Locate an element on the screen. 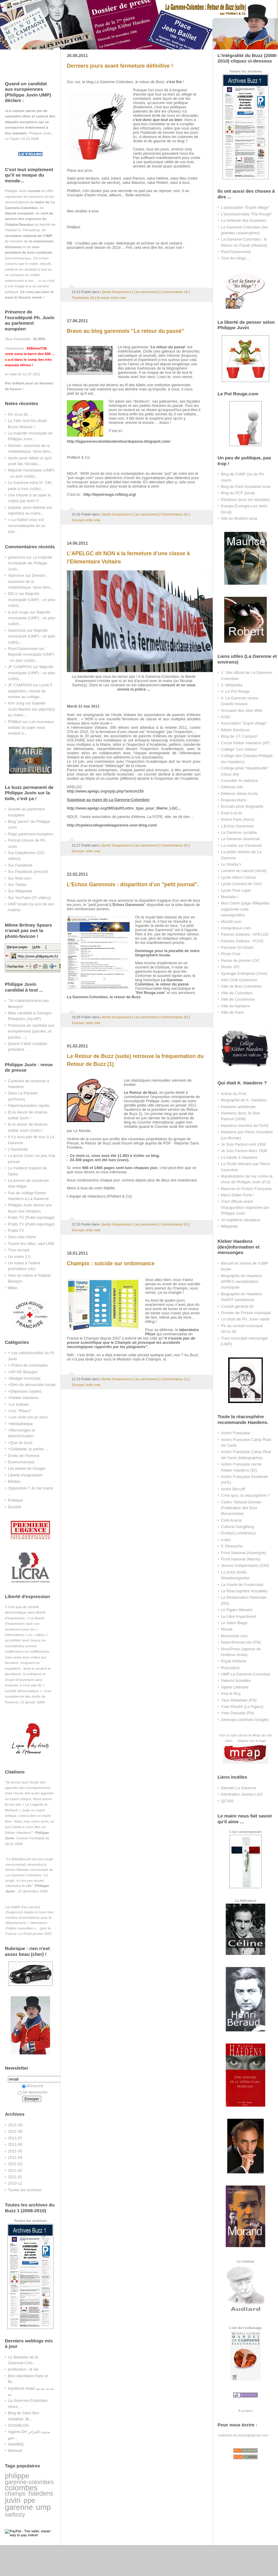  Cultural GangBang is located at coordinates (237, 1526).